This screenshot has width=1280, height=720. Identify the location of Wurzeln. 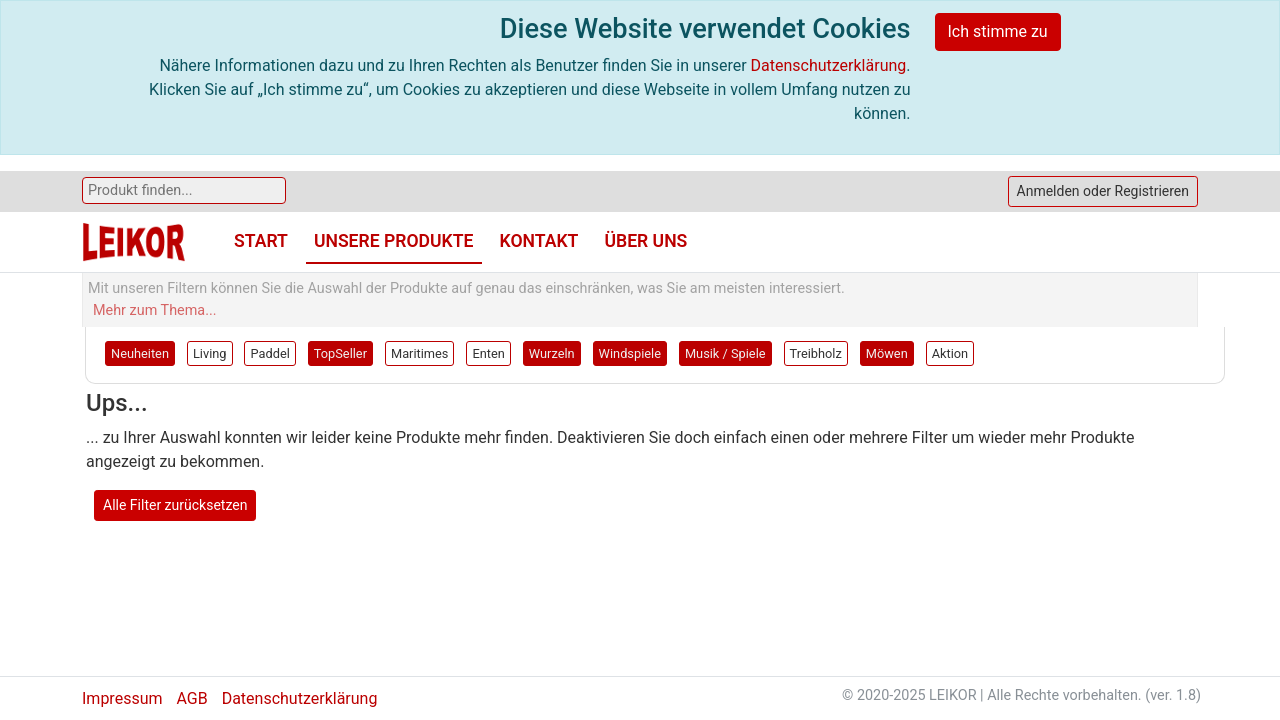
(552, 353).